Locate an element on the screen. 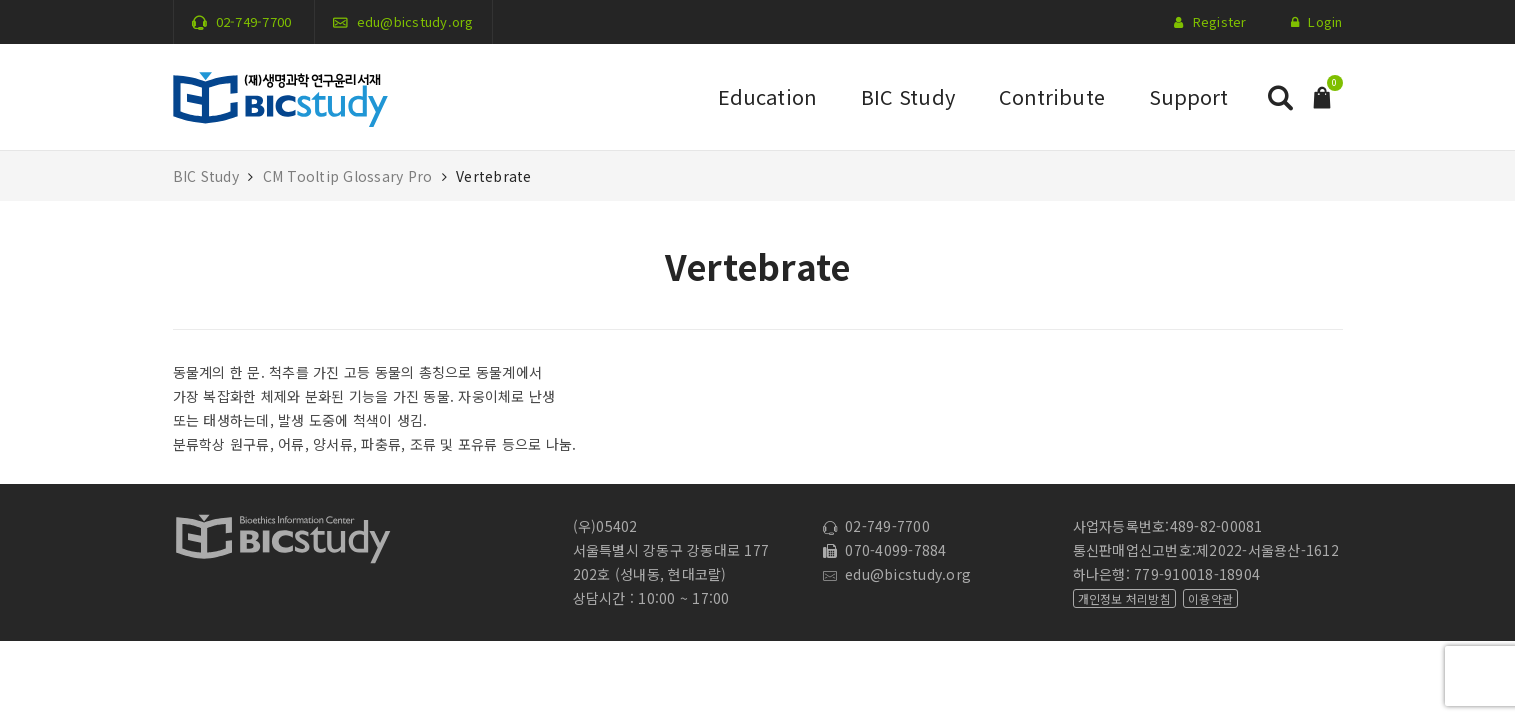  02-749-7700 is located at coordinates (254, 21).